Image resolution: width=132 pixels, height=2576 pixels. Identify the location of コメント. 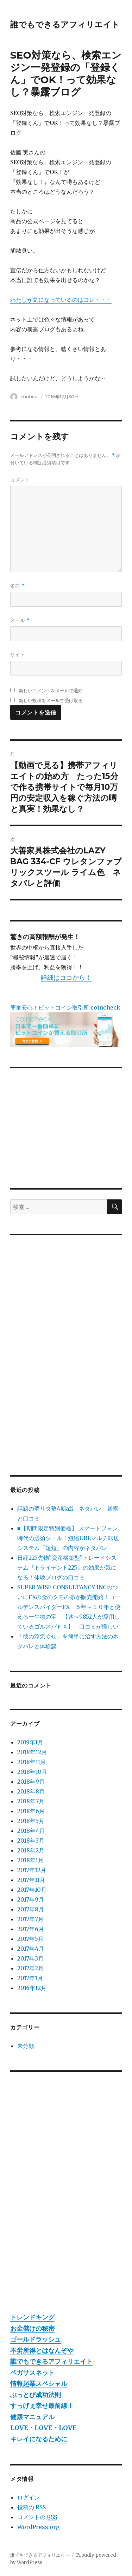
(20, 479).